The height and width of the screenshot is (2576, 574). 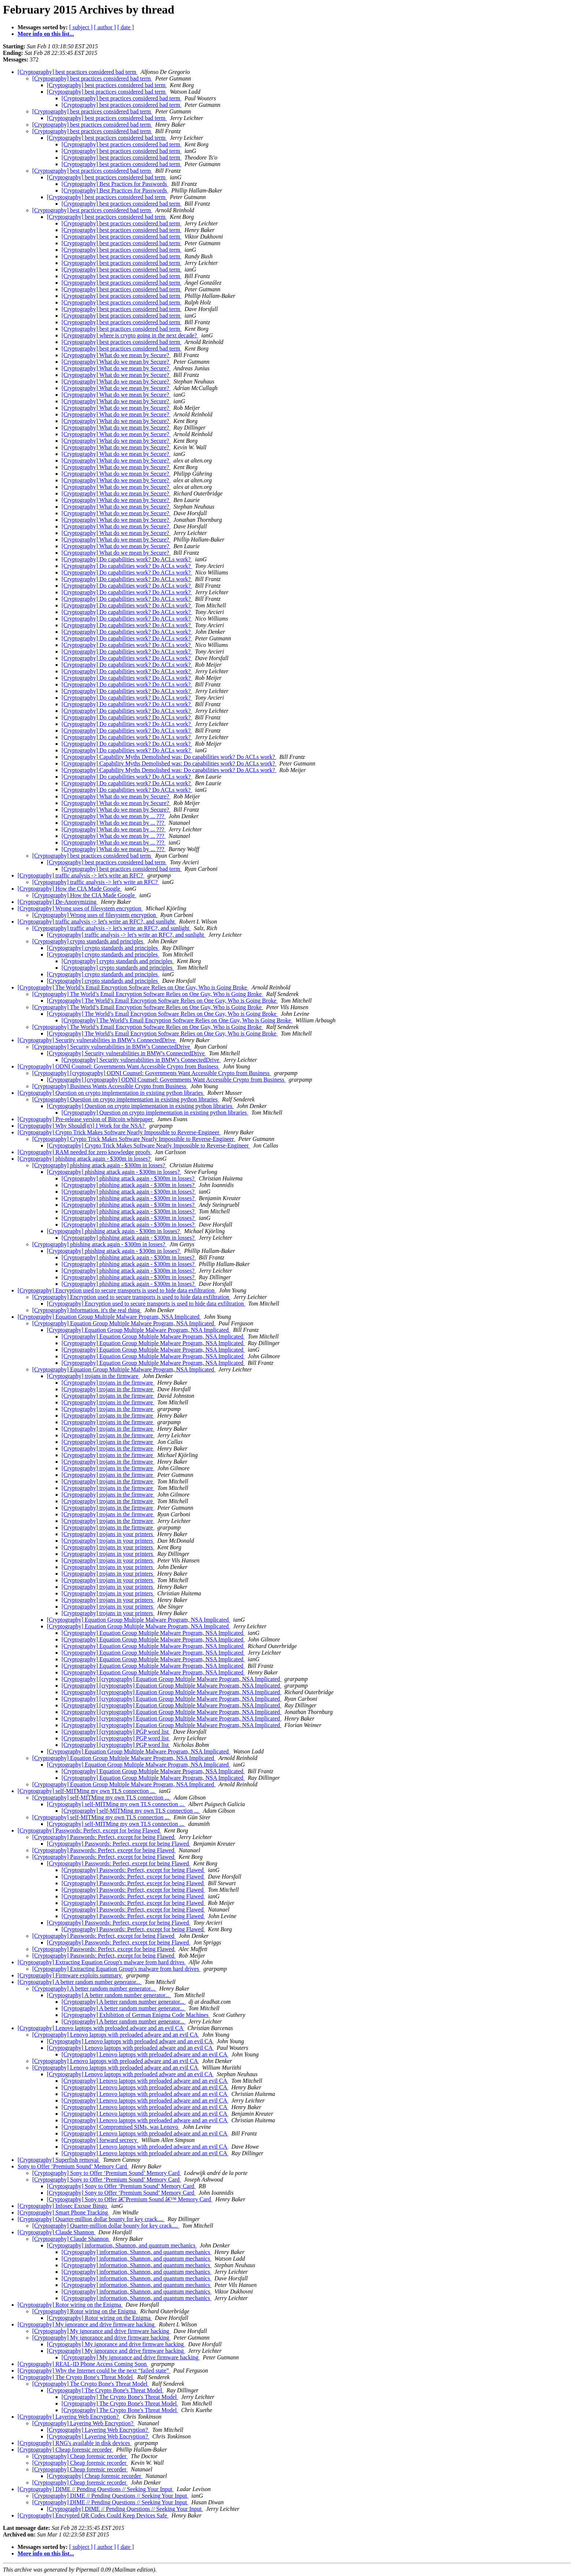 What do you see at coordinates (83, 2364) in the screenshot?
I see `[Cryptography] REAL-ID Phone Access Coming Soon` at bounding box center [83, 2364].